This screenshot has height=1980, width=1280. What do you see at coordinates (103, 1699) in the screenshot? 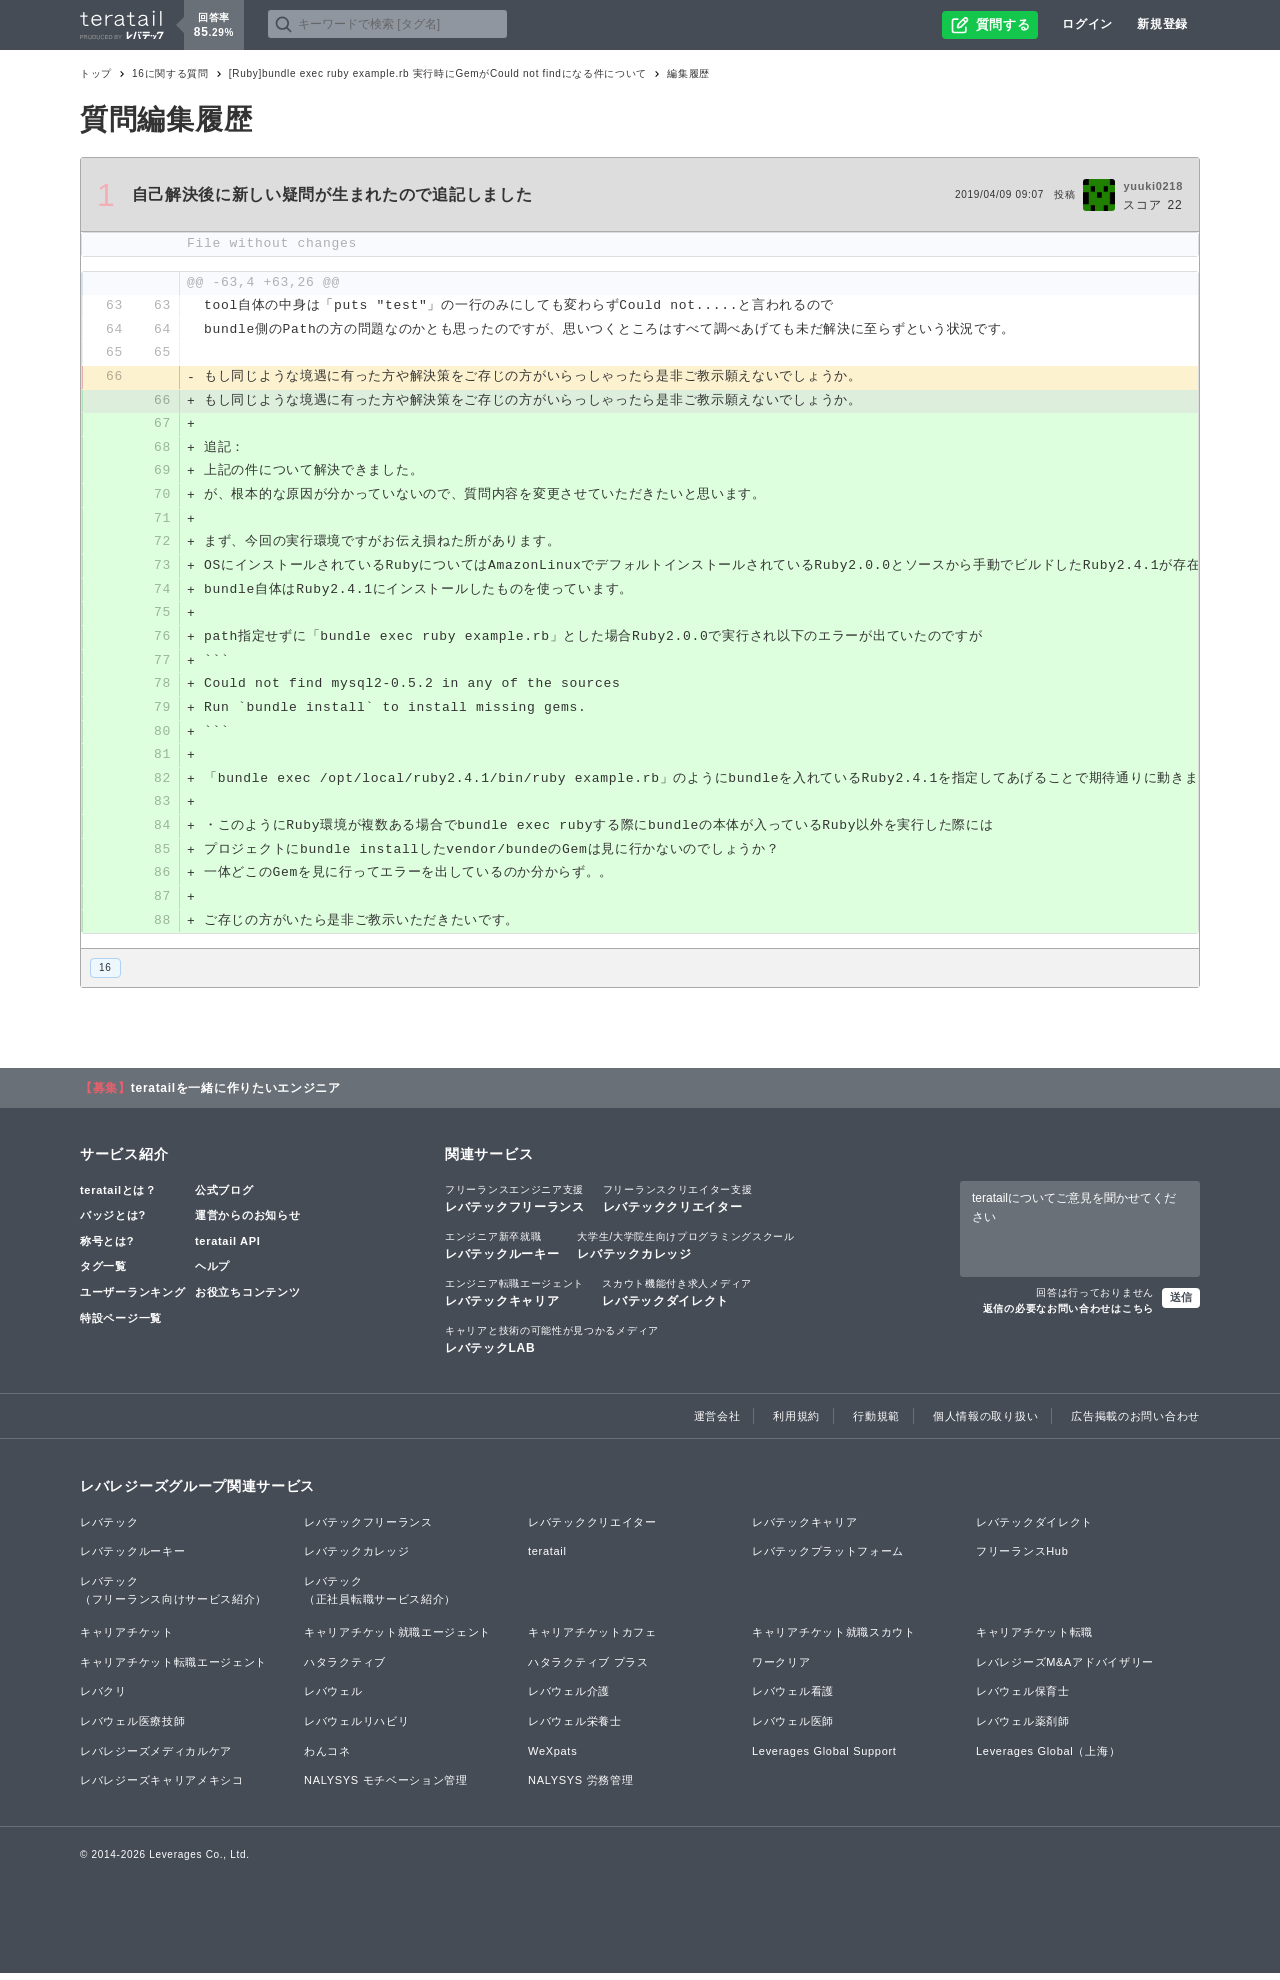
I see `レバクリ` at bounding box center [103, 1699].